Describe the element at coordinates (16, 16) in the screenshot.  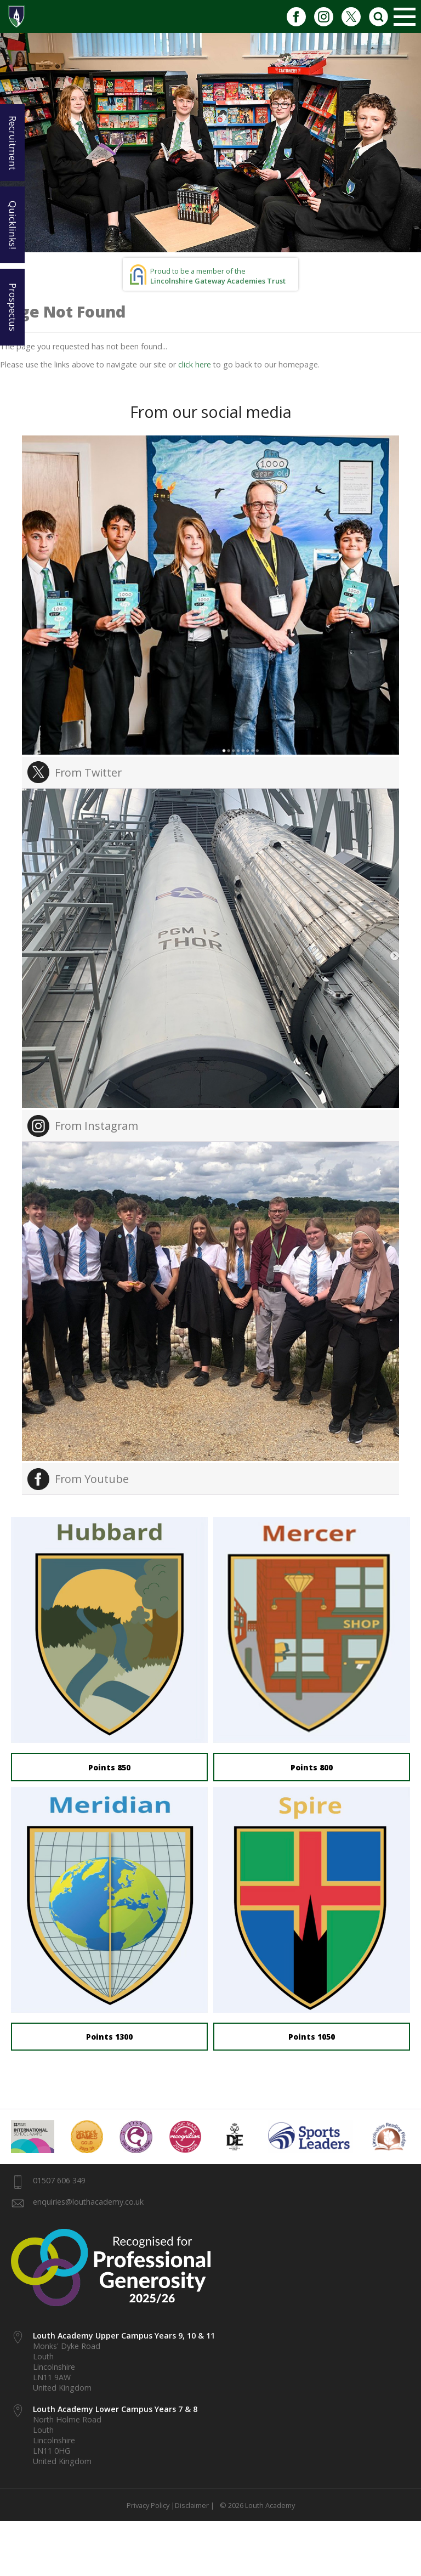
I see `1937` at that location.